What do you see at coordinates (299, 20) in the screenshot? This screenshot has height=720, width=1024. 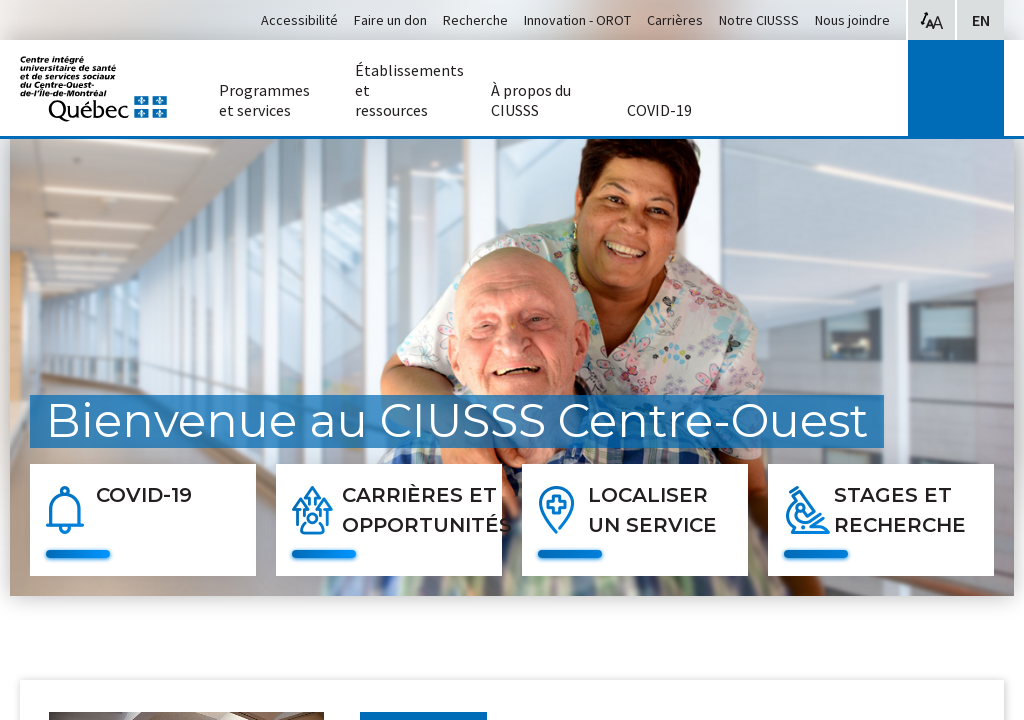 I see `Accessibilité` at bounding box center [299, 20].